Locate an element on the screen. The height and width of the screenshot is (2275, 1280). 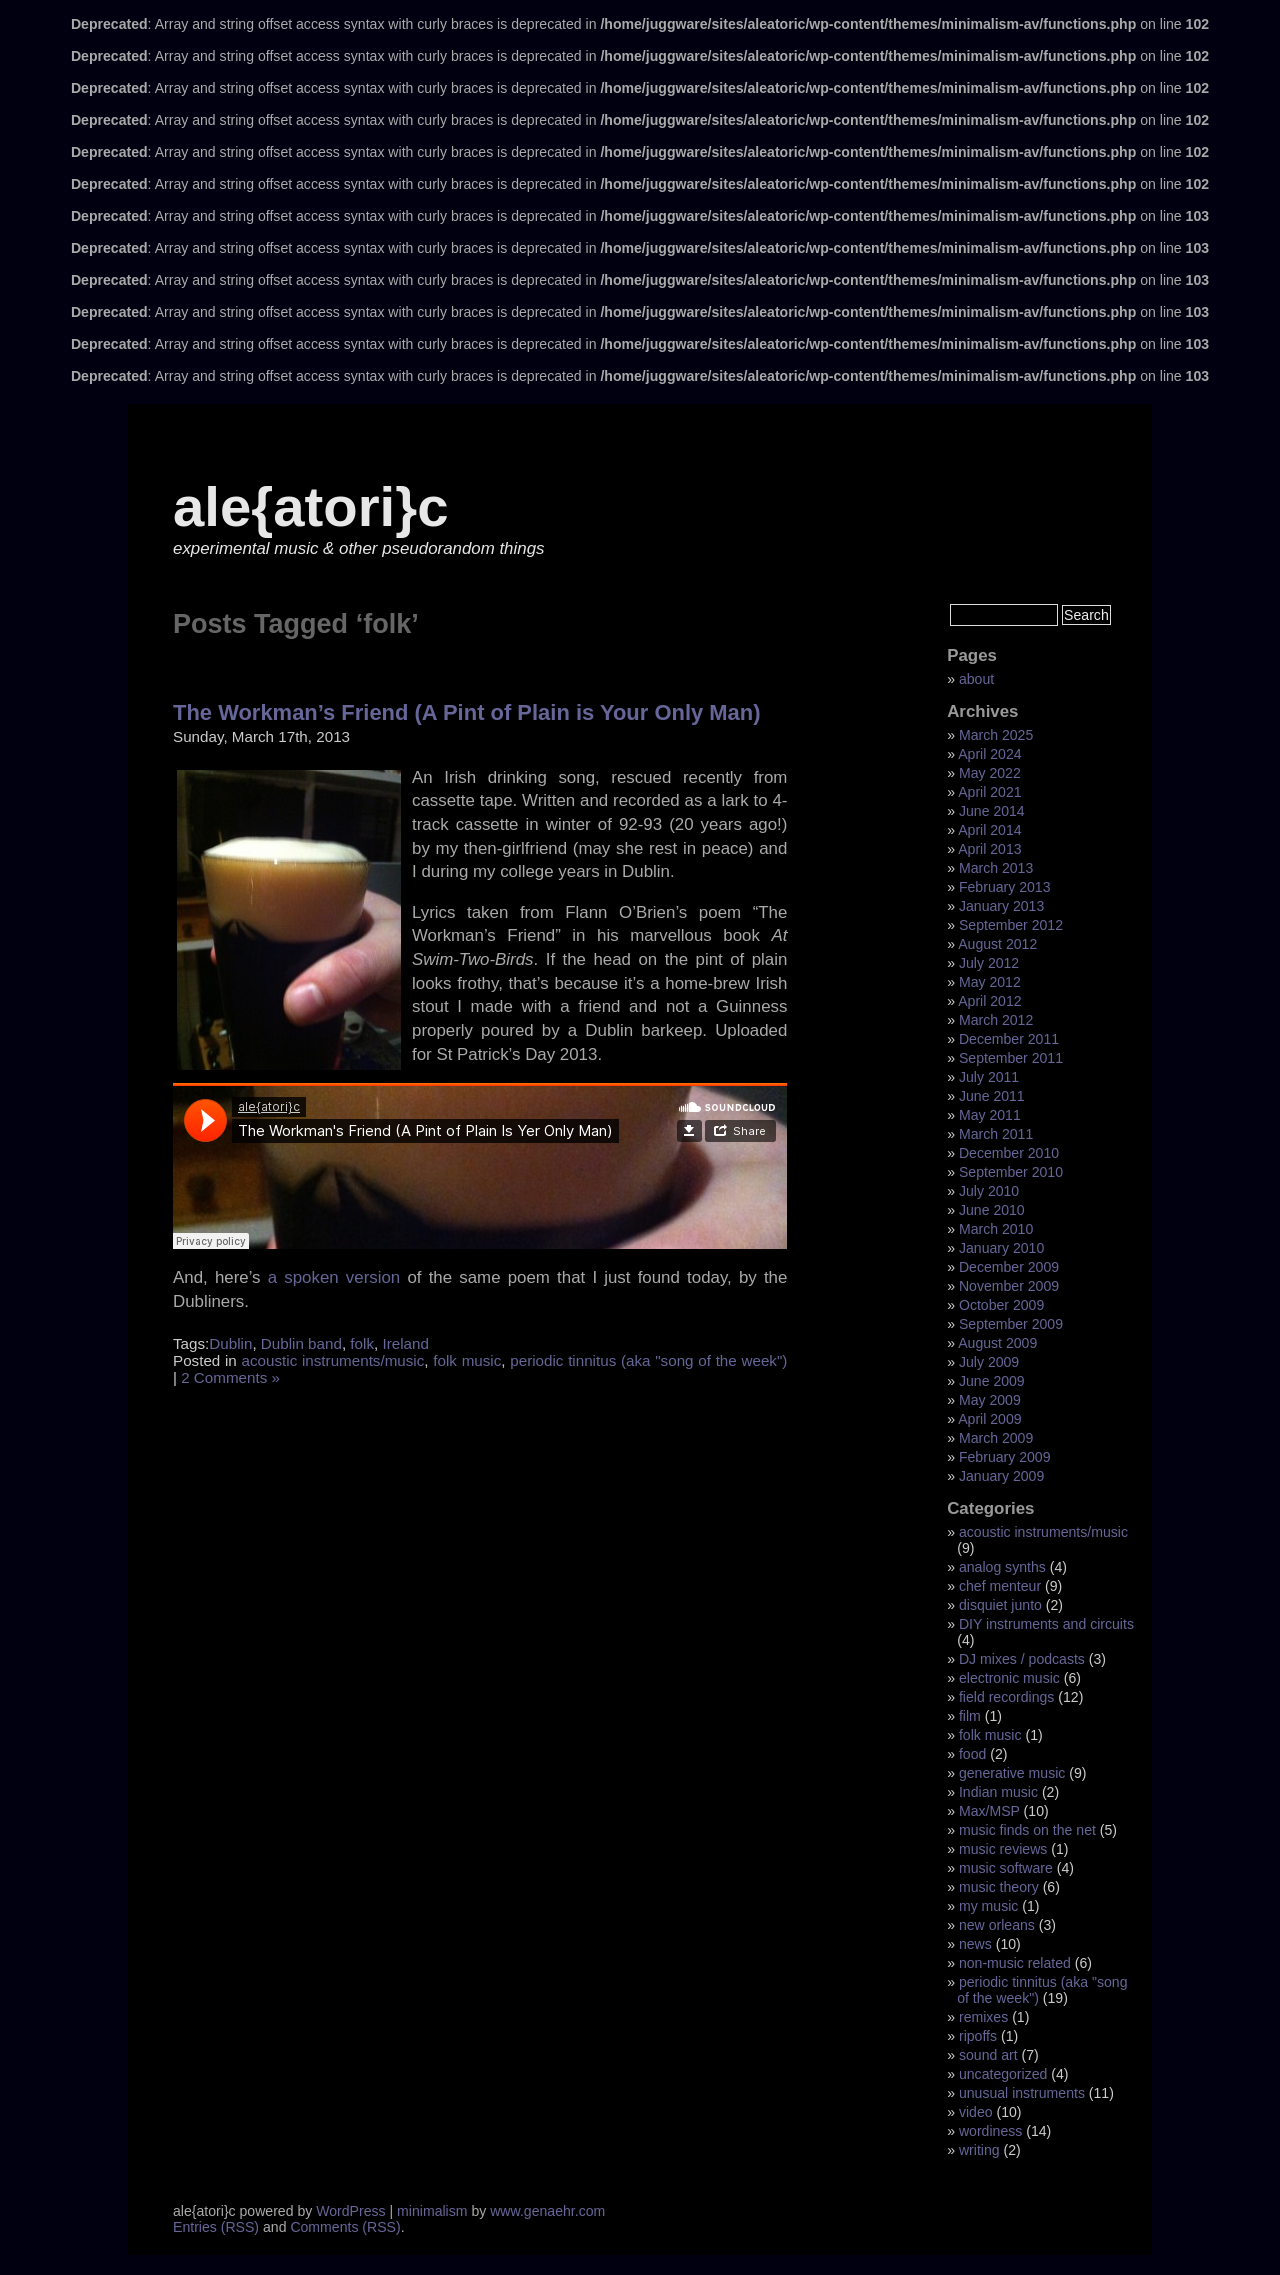
2 Comments » is located at coordinates (230, 1377).